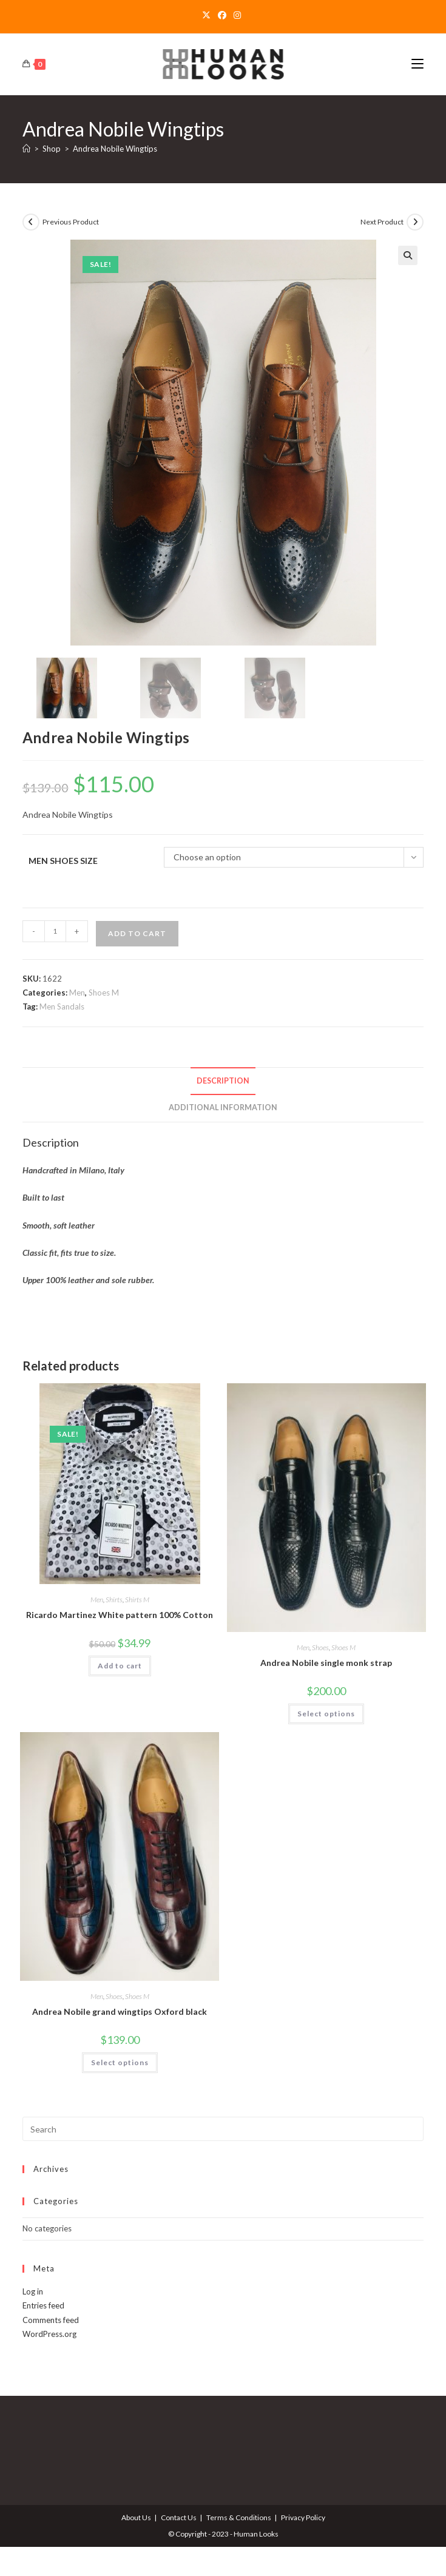 Image resolution: width=446 pixels, height=2576 pixels. I want to click on Comments feed, so click(50, 2321).